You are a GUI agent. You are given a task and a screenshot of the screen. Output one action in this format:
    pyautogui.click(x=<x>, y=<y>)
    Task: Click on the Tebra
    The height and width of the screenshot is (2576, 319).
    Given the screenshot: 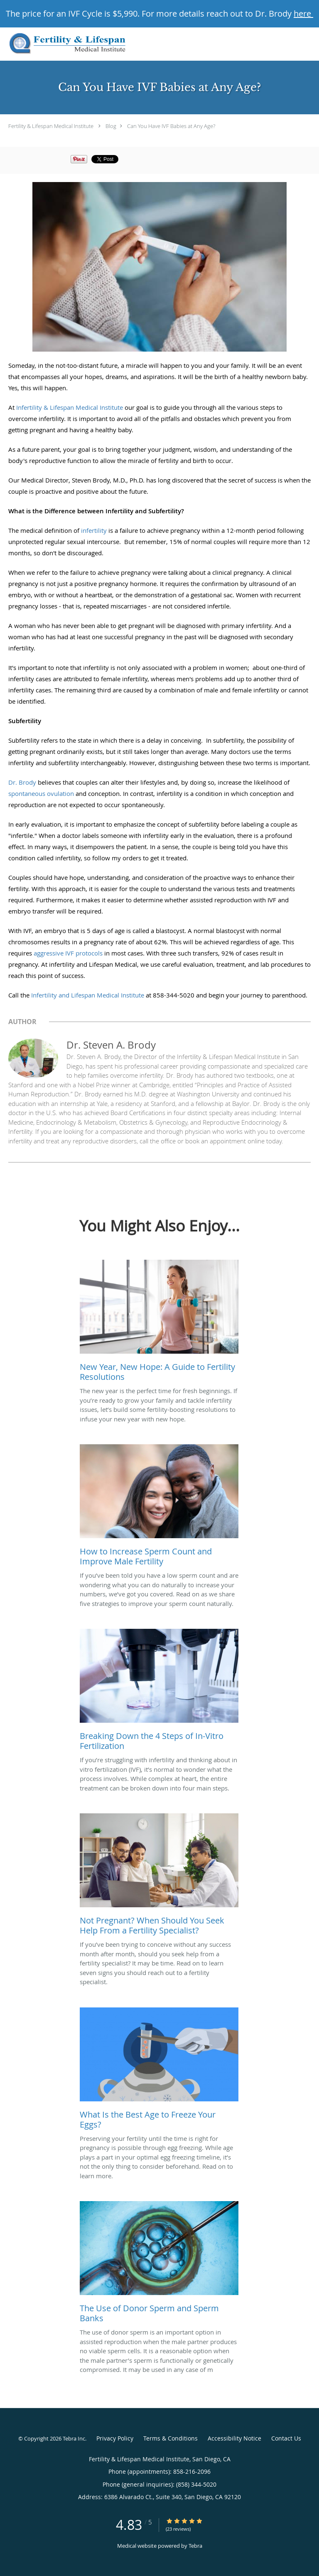 What is the action you would take?
    pyautogui.click(x=195, y=2545)
    